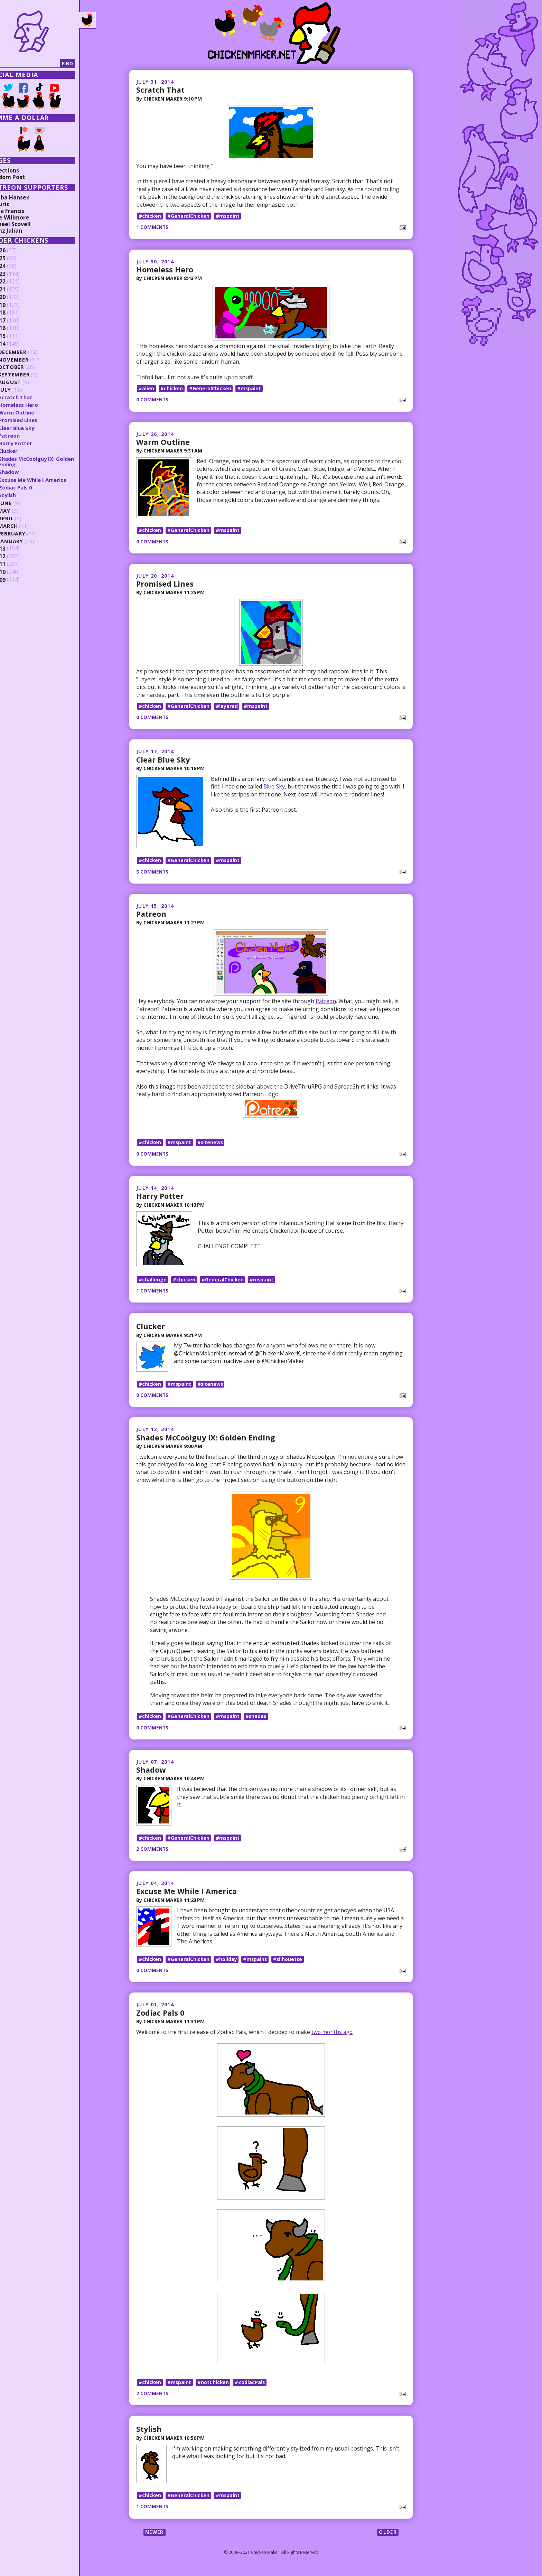 Image resolution: width=542 pixels, height=2576 pixels. Describe the element at coordinates (152, 1853) in the screenshot. I see `2 comments` at that location.